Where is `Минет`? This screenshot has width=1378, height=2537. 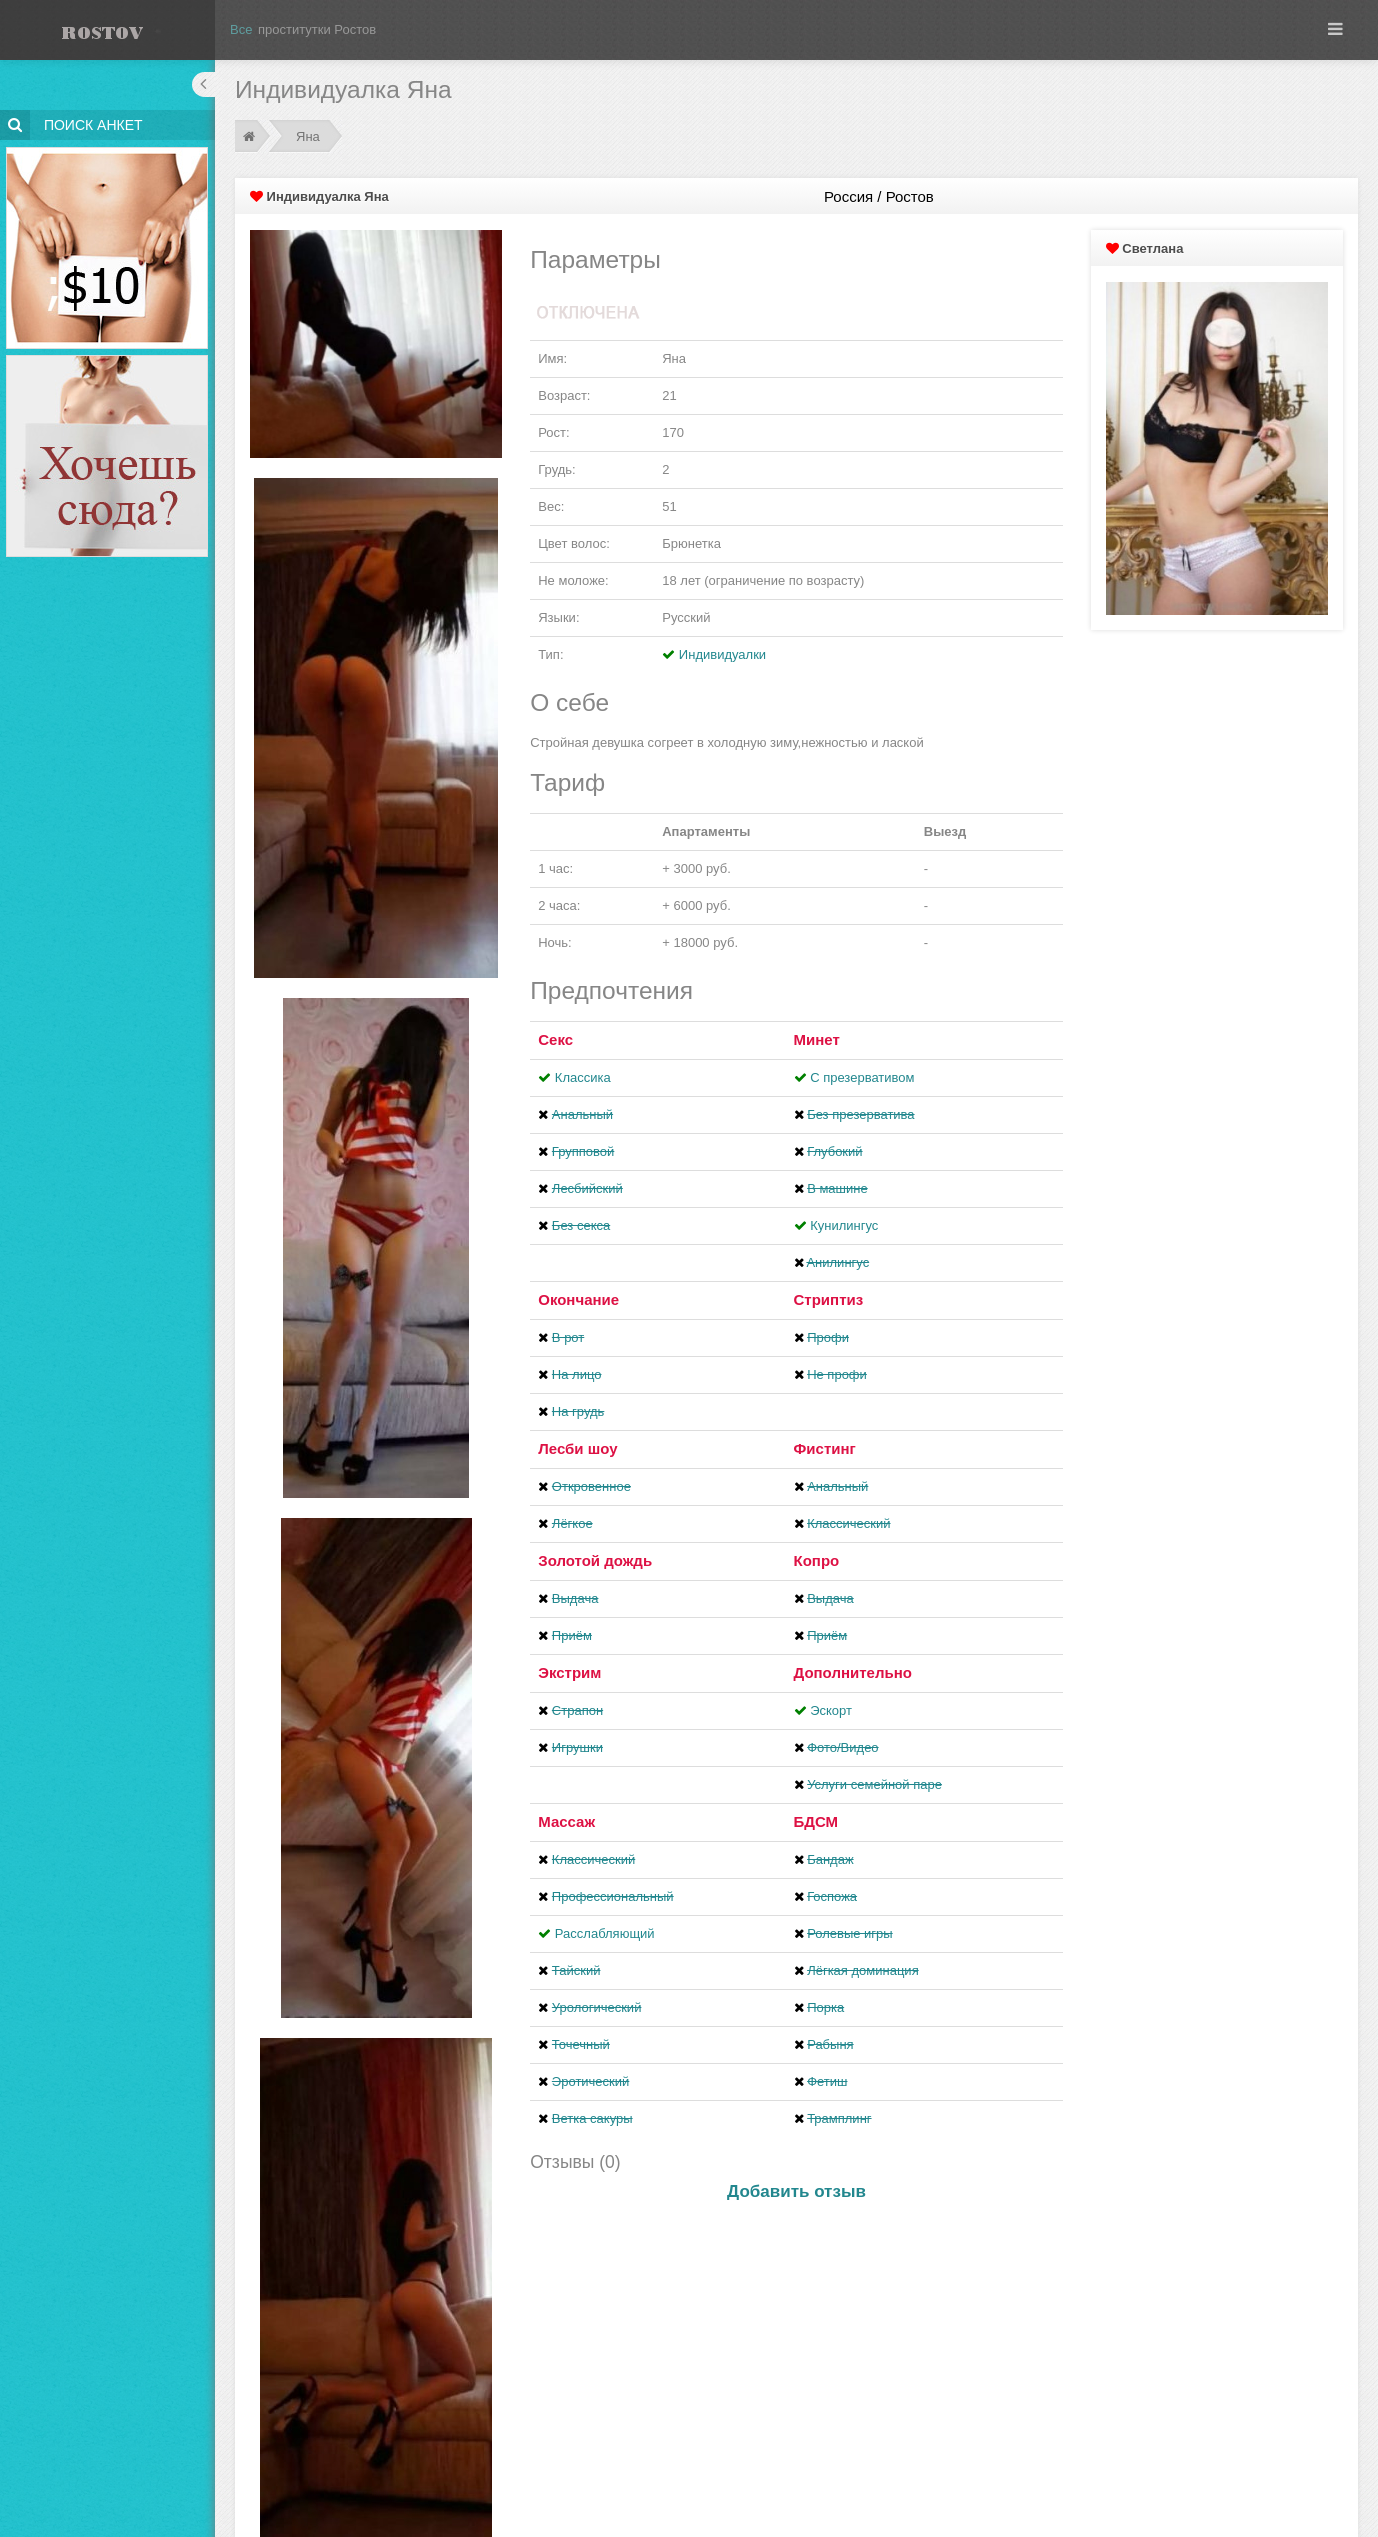 Минет is located at coordinates (817, 1039).